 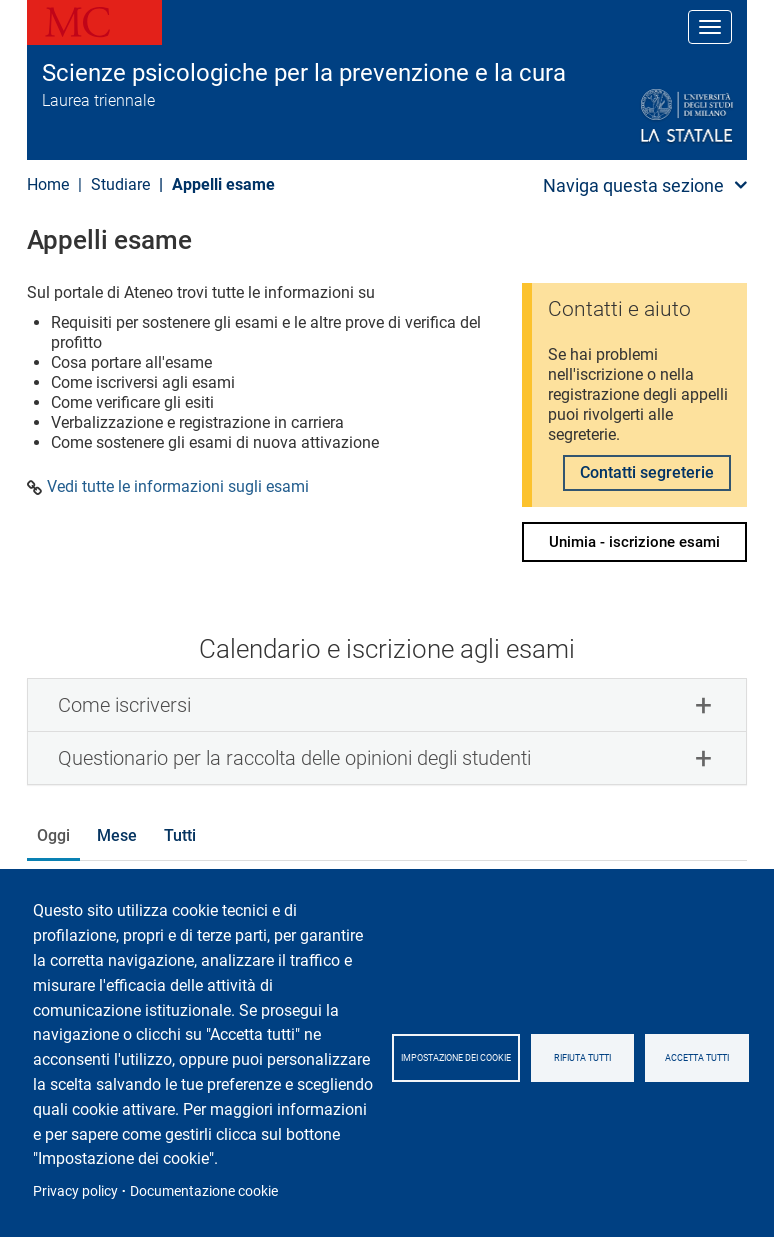 I want to click on Rifiuta tutti, so click(x=582, y=1058).